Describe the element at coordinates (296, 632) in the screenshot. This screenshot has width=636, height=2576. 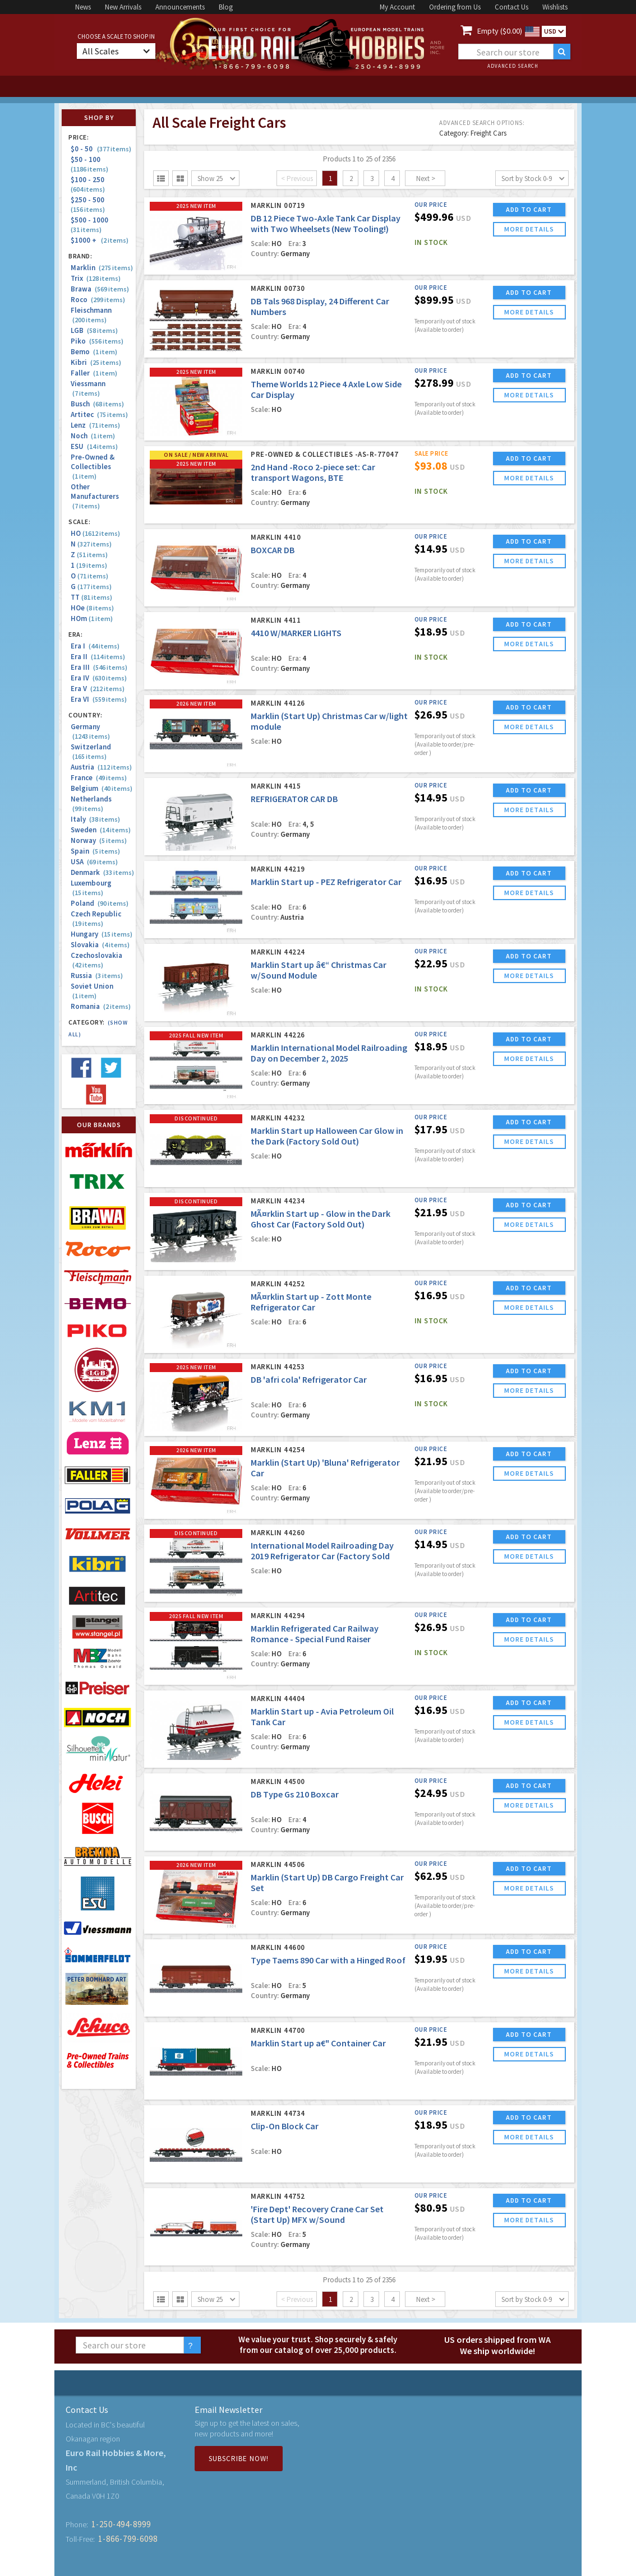
I see `4410 W/MARKER LIGHTS` at that location.